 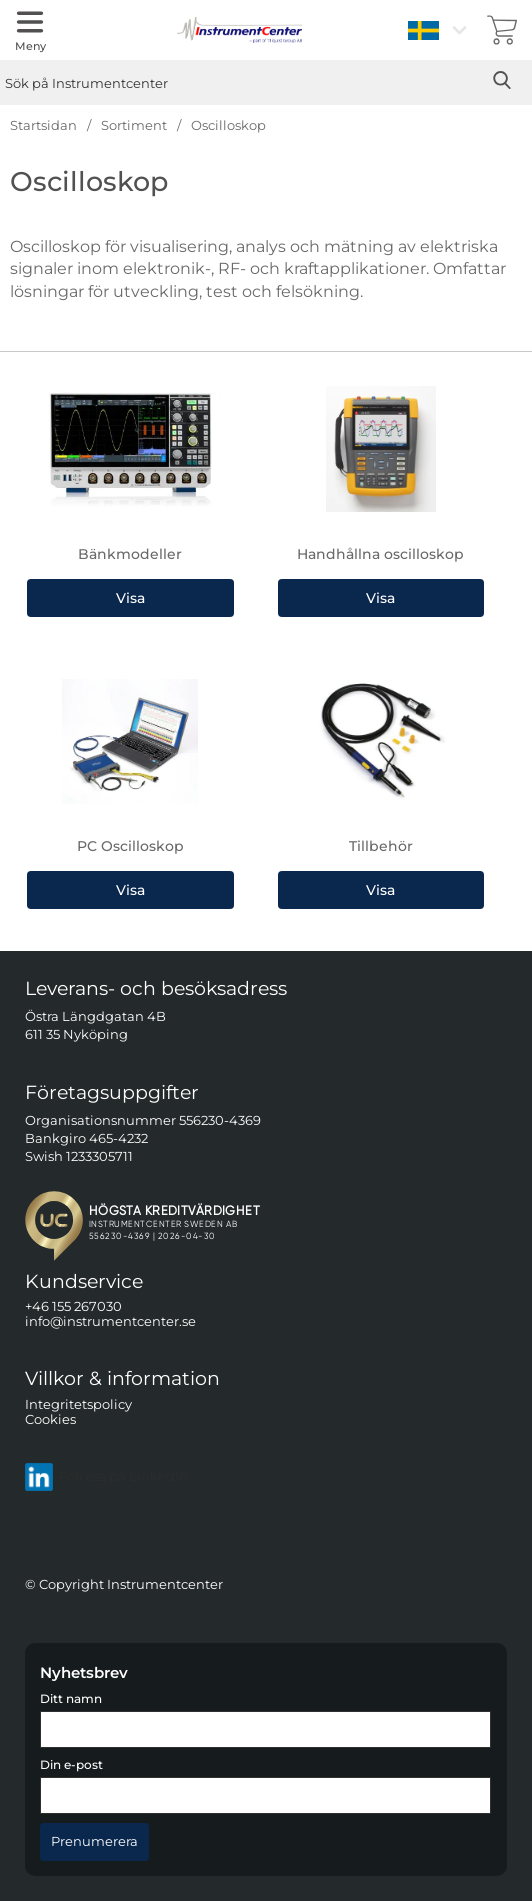 What do you see at coordinates (110, 1322) in the screenshot?
I see `info@instrumentcenter.se` at bounding box center [110, 1322].